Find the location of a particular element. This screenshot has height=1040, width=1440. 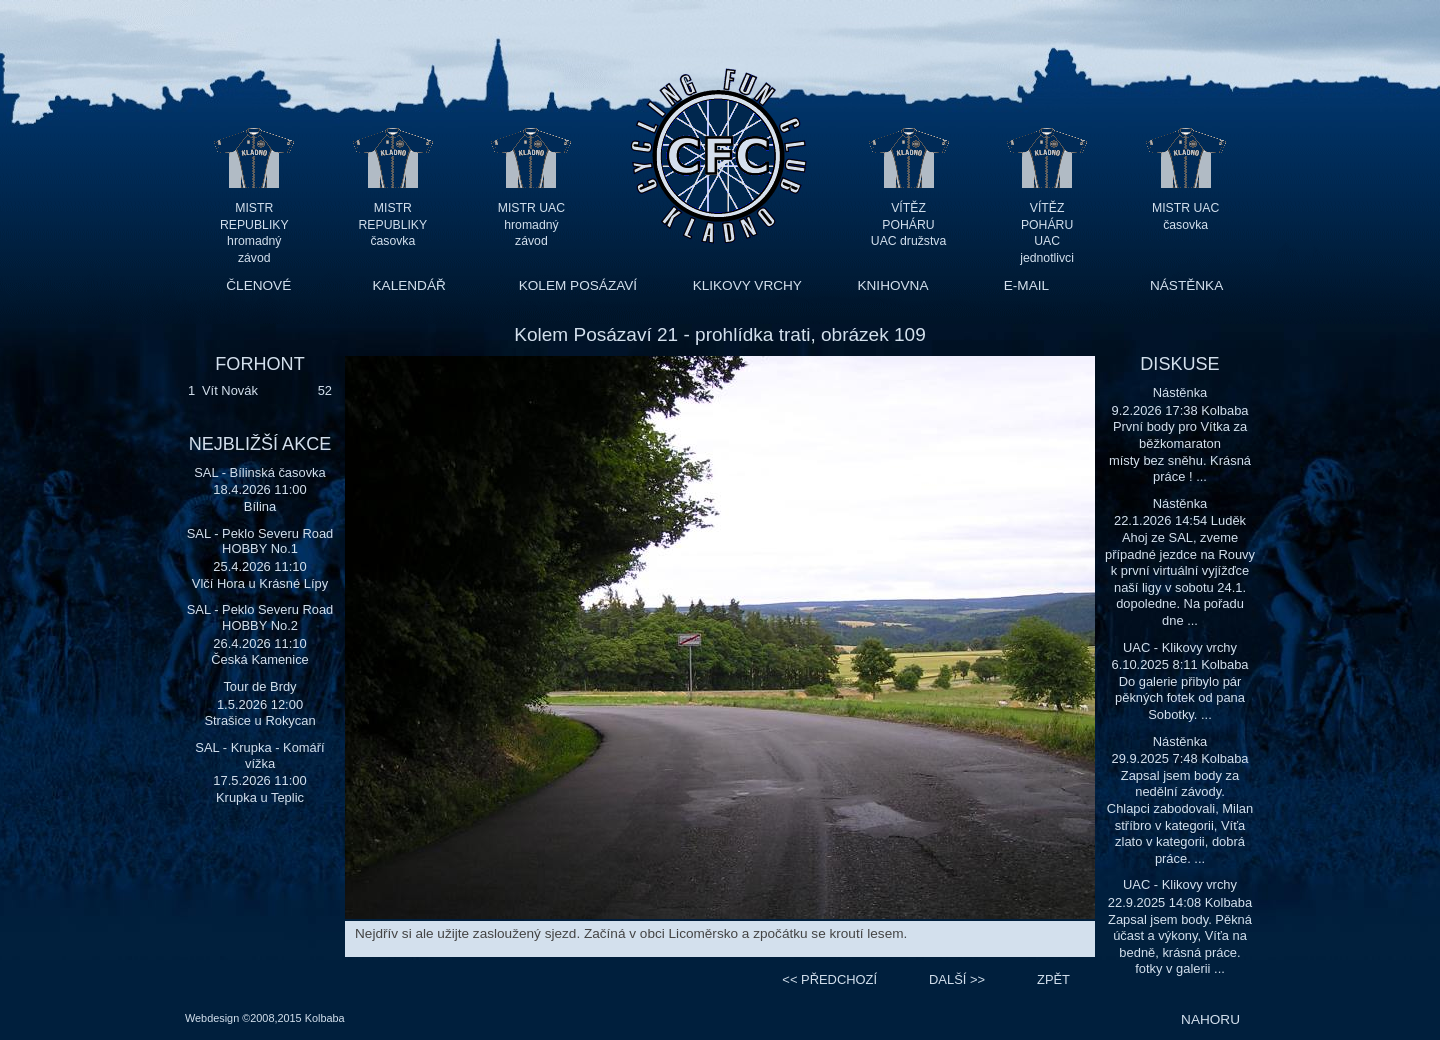

KOLEM POSÁZAVÍ is located at coordinates (578, 285).